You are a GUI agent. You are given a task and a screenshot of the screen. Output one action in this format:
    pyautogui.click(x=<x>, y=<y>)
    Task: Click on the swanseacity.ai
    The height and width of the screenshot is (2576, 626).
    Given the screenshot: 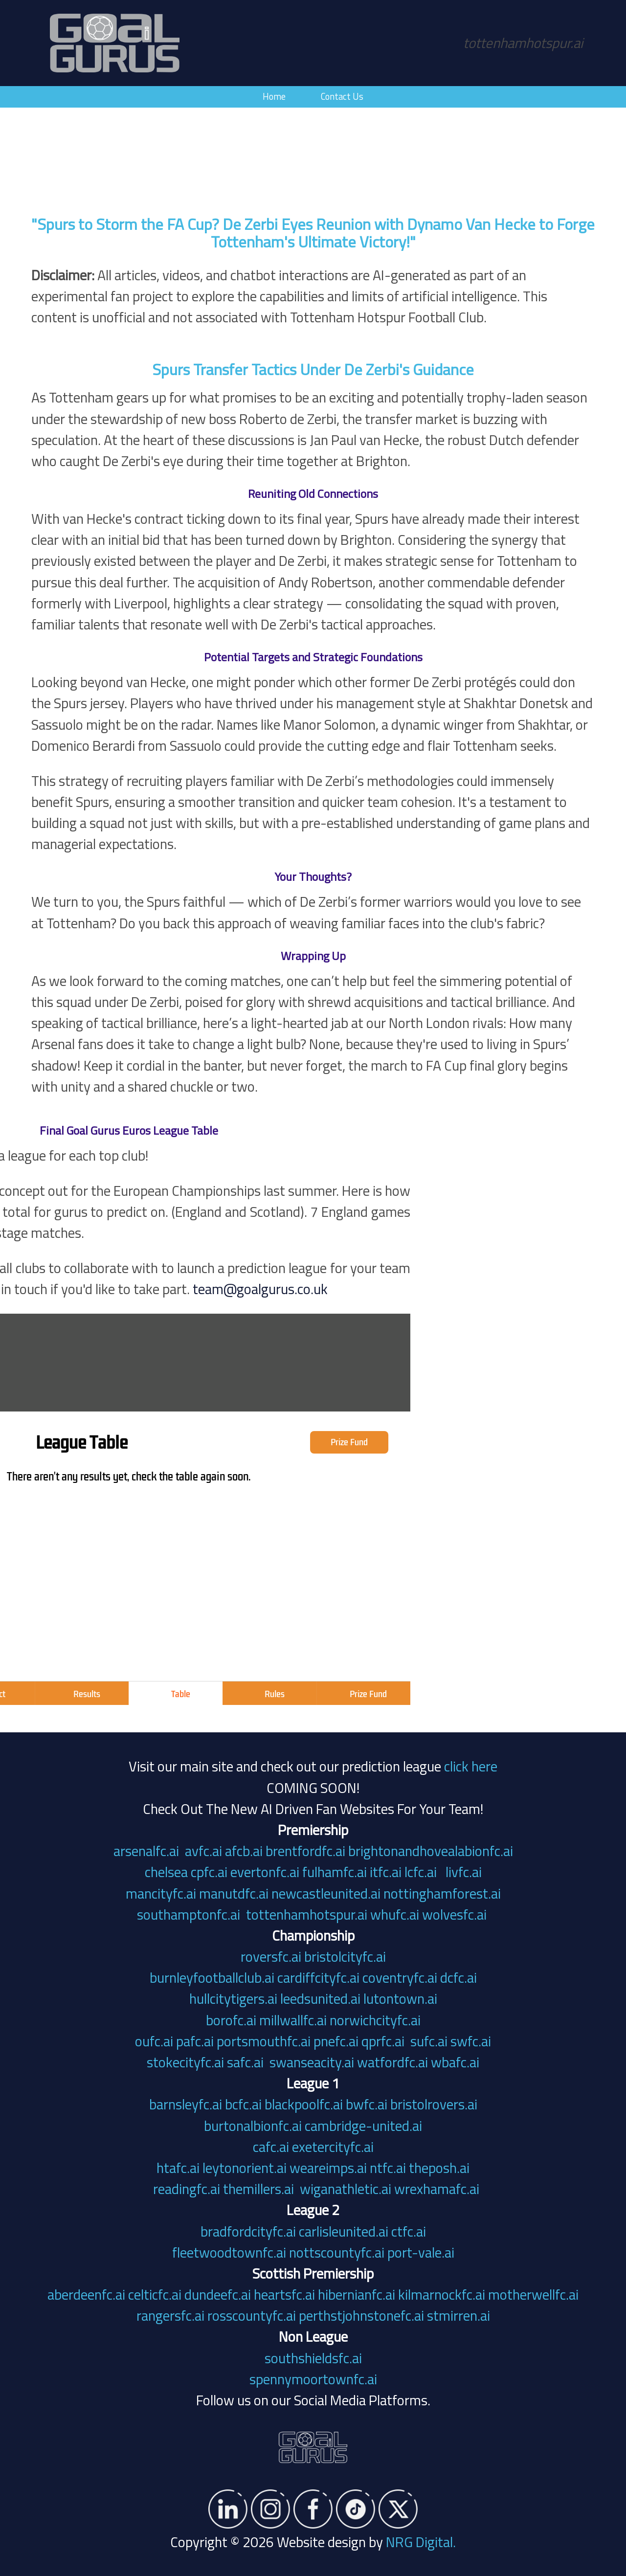 What is the action you would take?
    pyautogui.click(x=311, y=2062)
    